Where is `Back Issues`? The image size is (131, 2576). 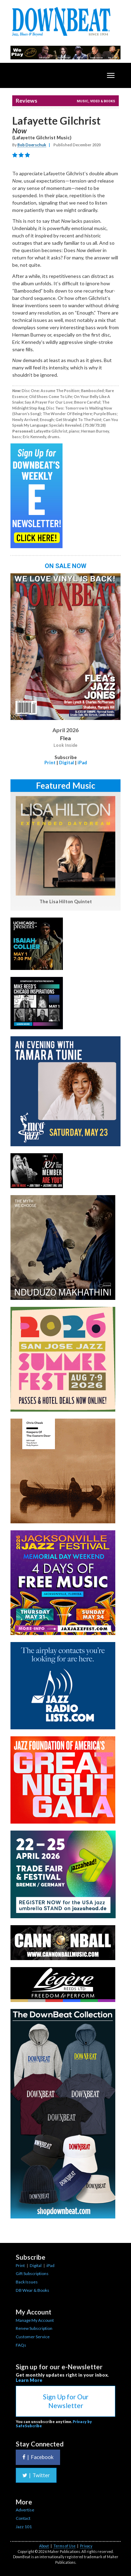 Back Issues is located at coordinates (27, 2281).